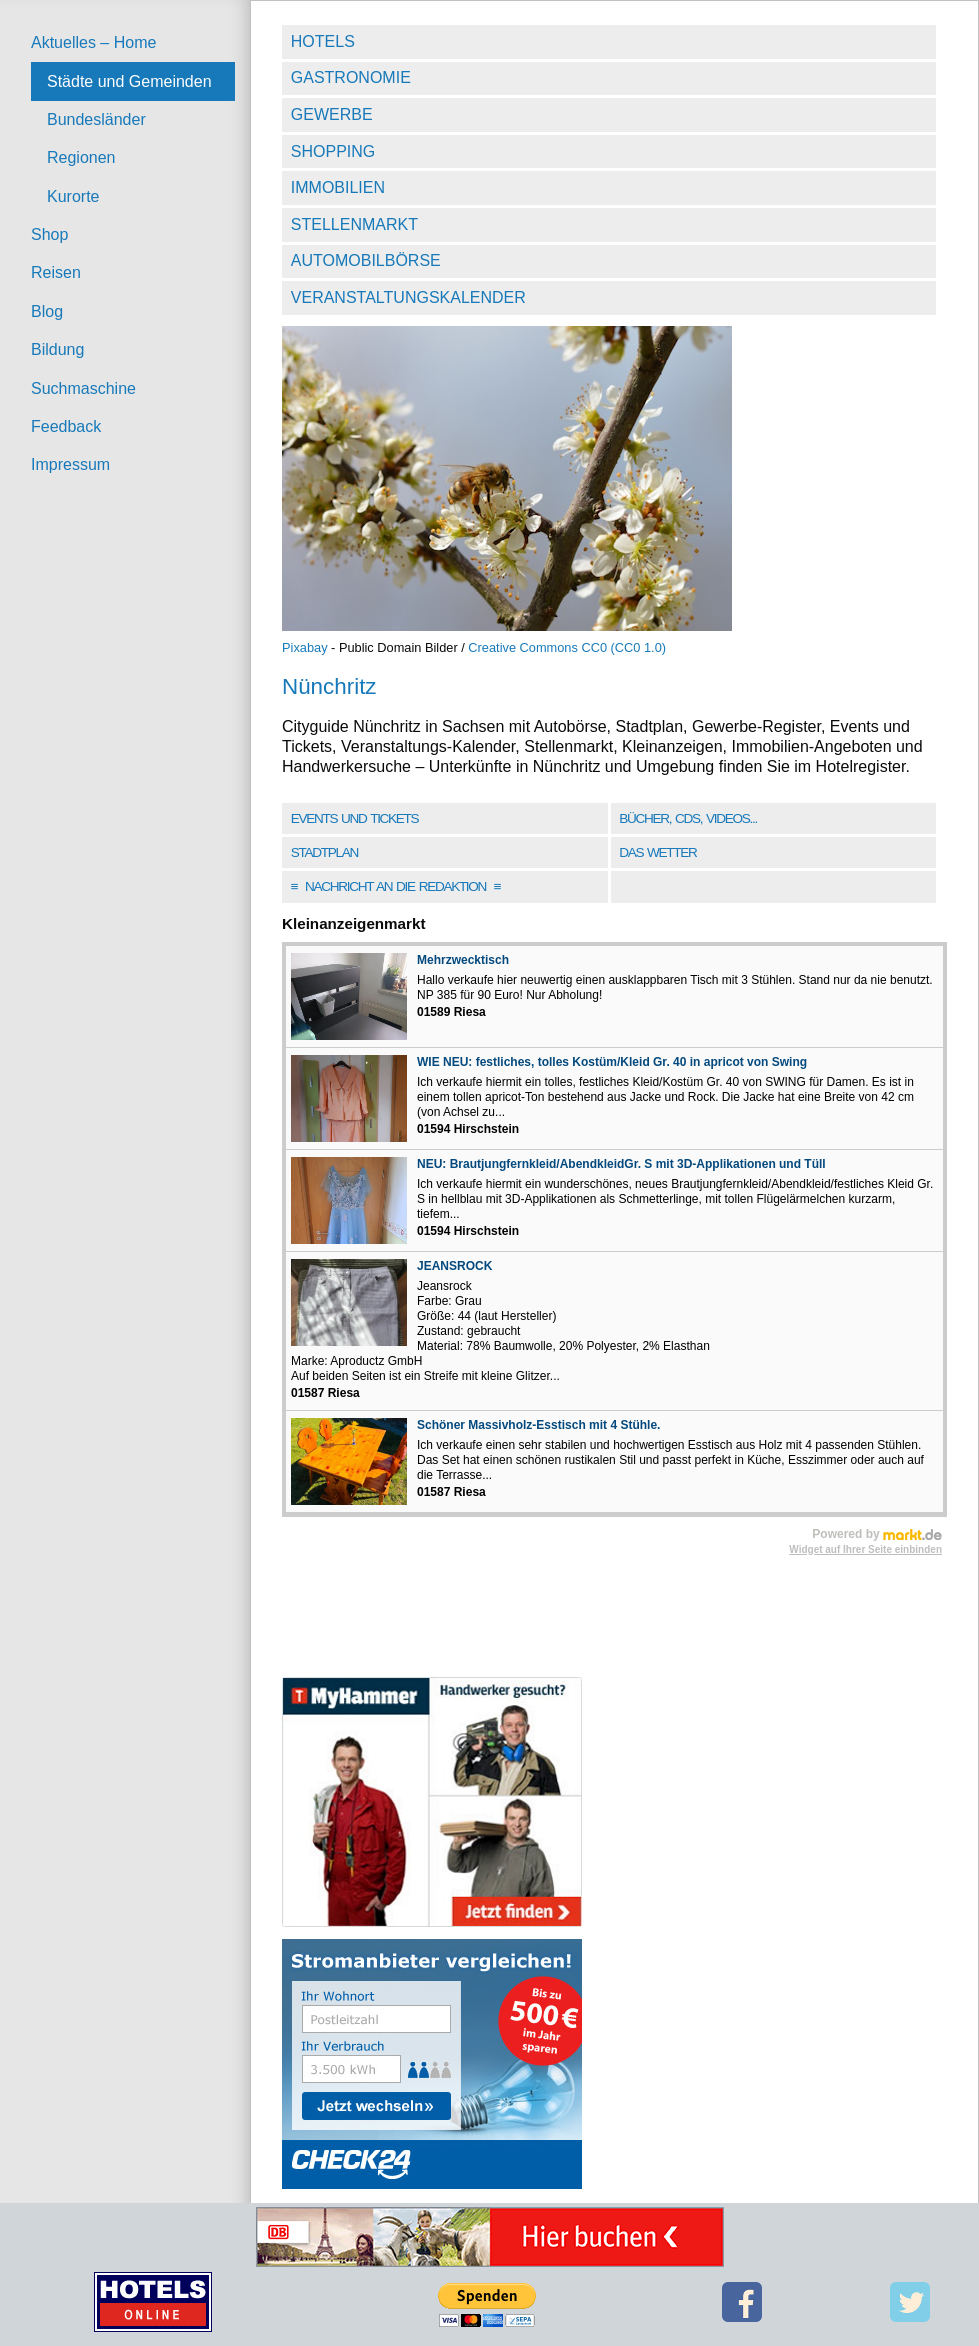  Describe the element at coordinates (57, 349) in the screenshot. I see `Bildung` at that location.